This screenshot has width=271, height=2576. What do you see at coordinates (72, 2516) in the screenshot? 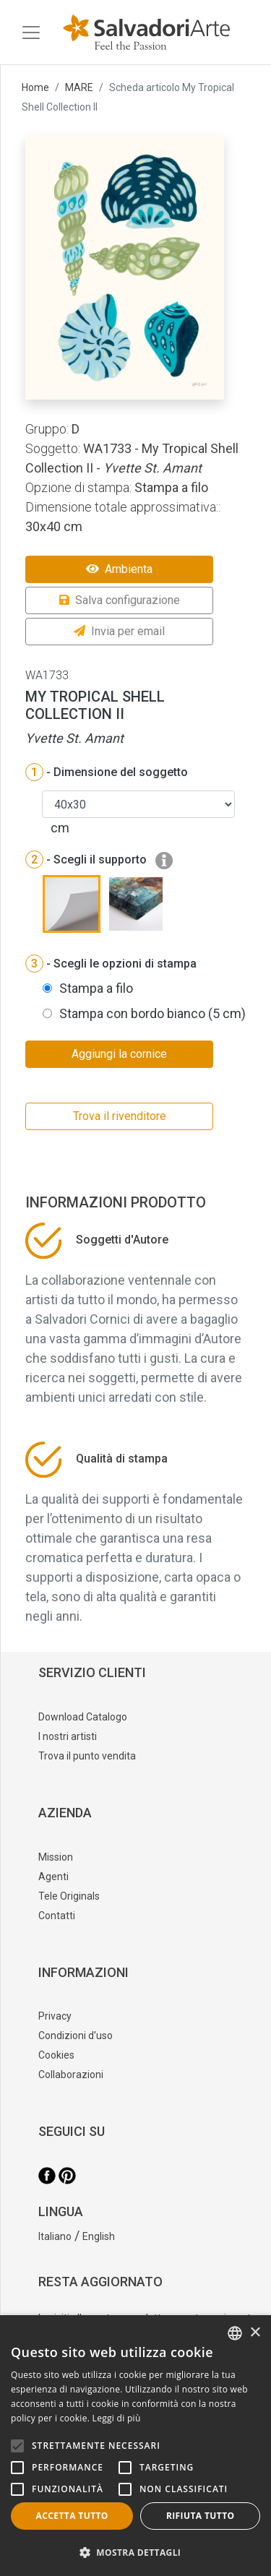
I see `Accetta tutto [button]` at bounding box center [72, 2516].